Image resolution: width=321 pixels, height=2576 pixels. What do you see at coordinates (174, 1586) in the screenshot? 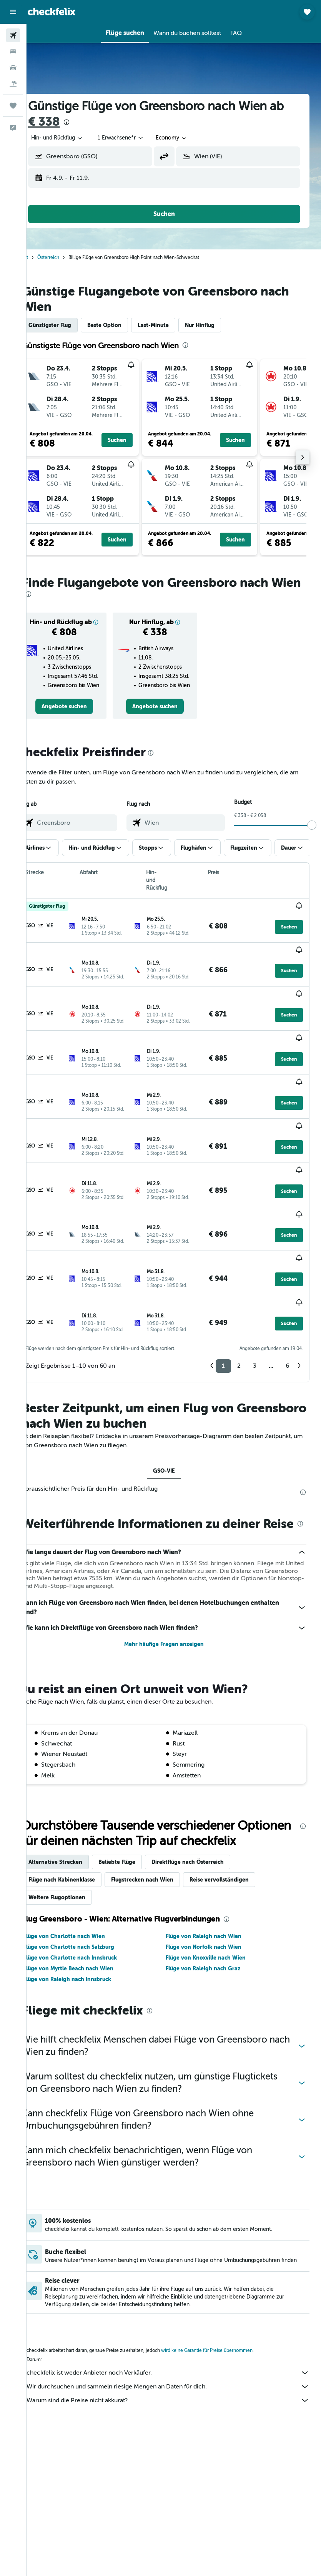
I see `Mehr häufige Fragen anzeigen [button]` at bounding box center [174, 1586].